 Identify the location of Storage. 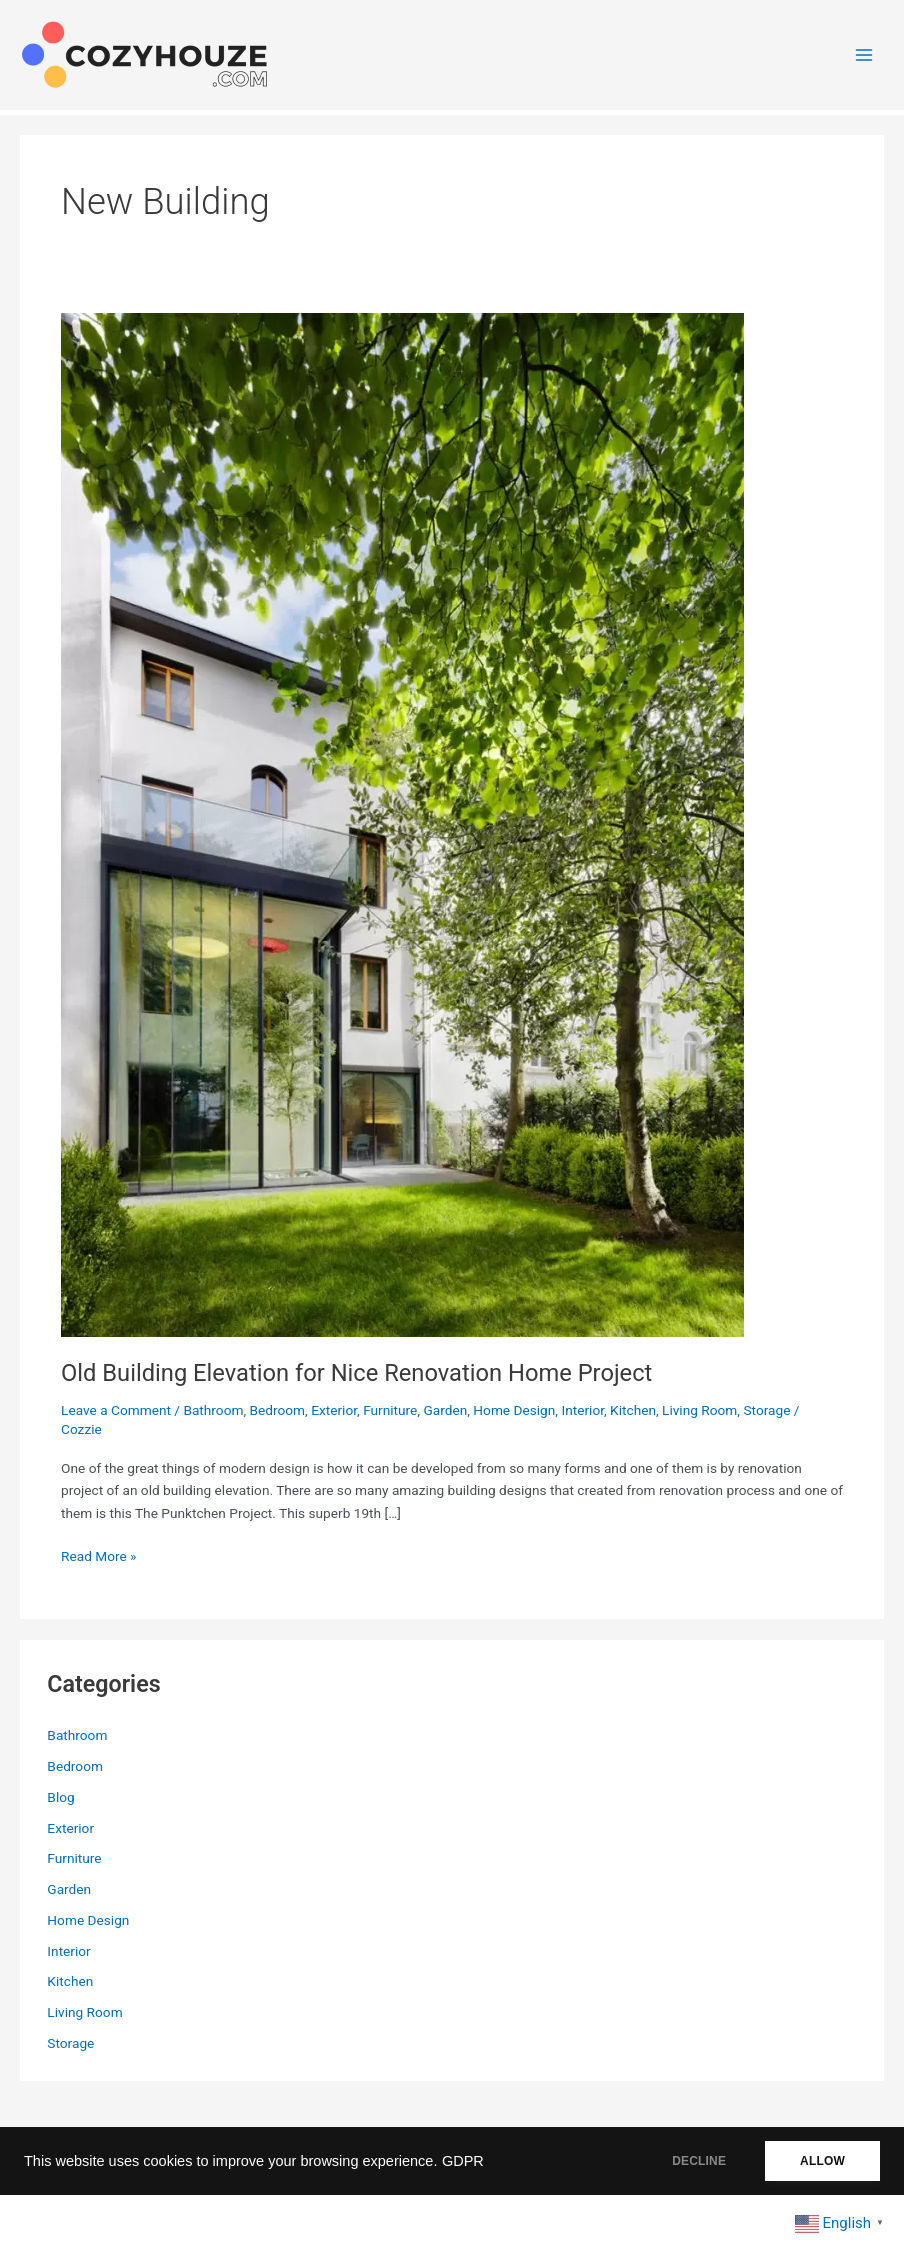
(766, 1410).